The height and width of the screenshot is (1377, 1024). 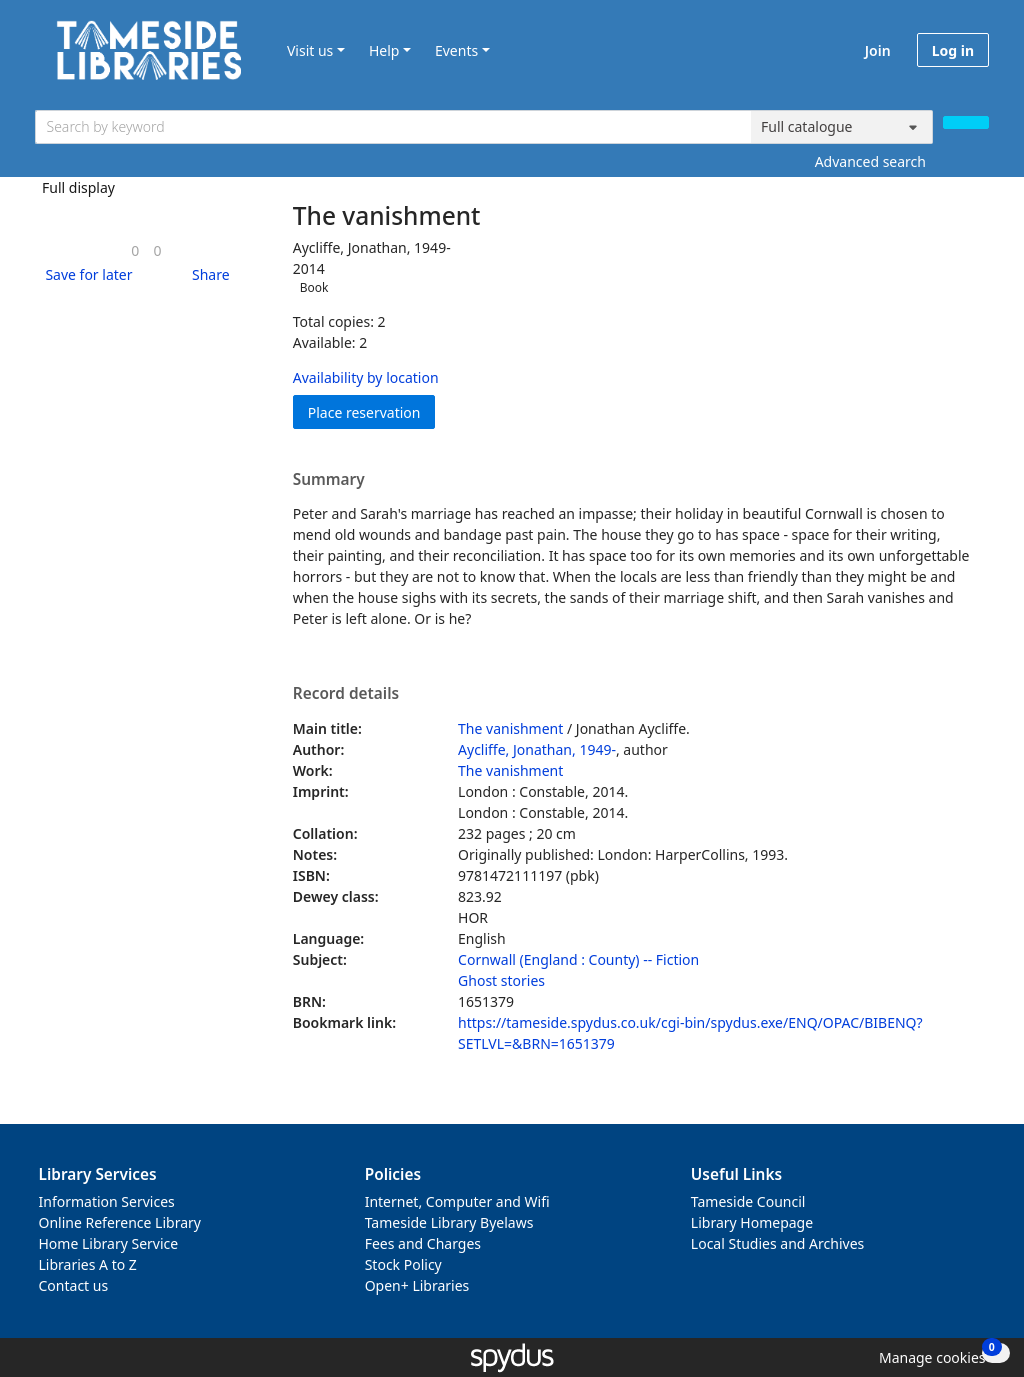 I want to click on [link], so click(x=135, y=250).